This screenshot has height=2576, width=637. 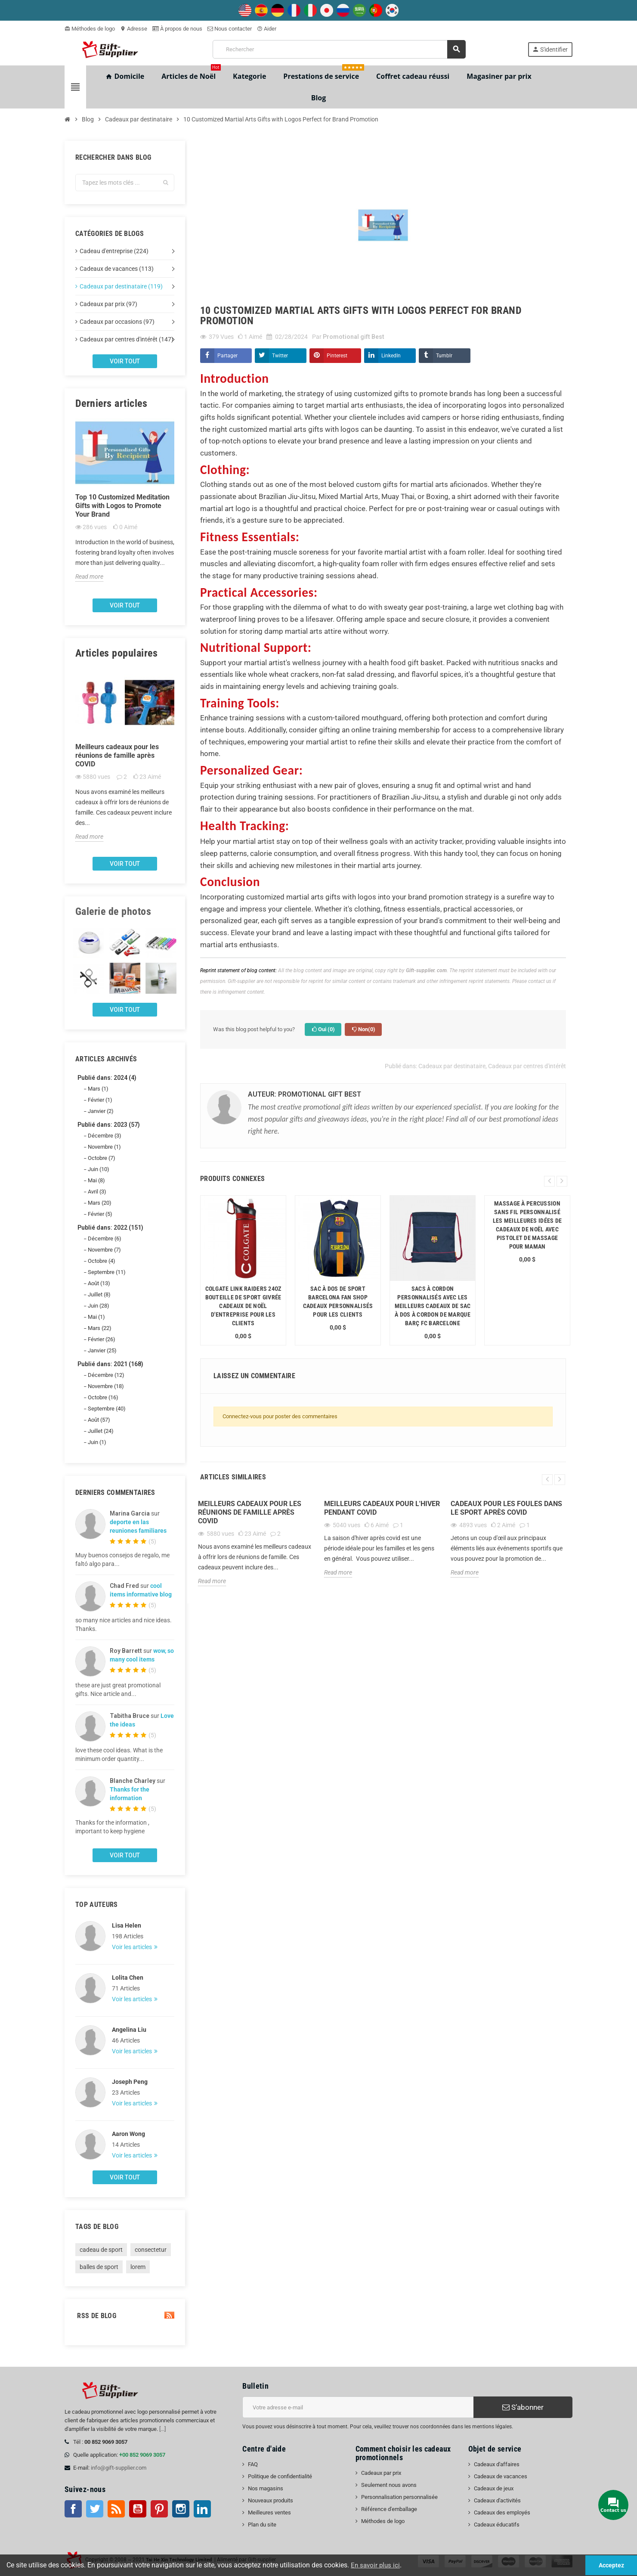 What do you see at coordinates (89, 576) in the screenshot?
I see `Read more` at bounding box center [89, 576].